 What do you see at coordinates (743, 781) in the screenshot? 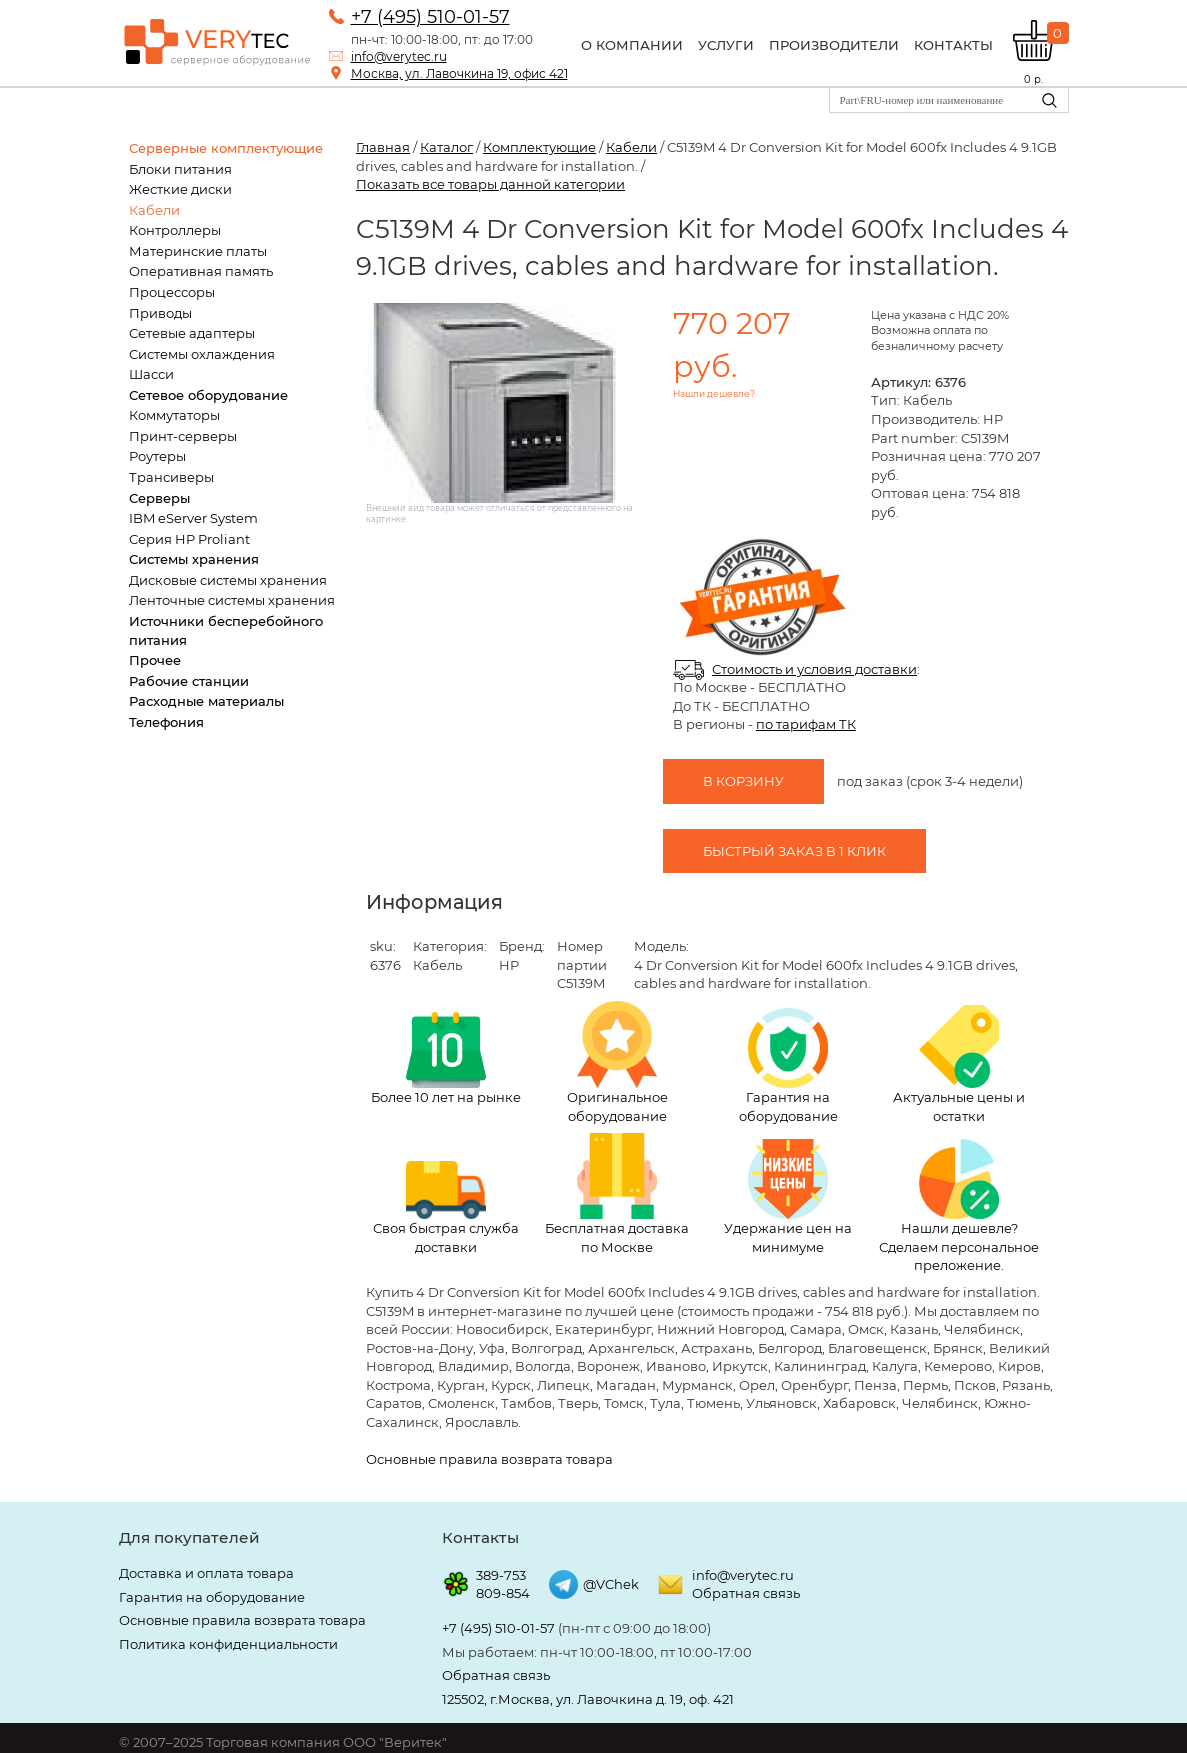
I see `В корзину` at bounding box center [743, 781].